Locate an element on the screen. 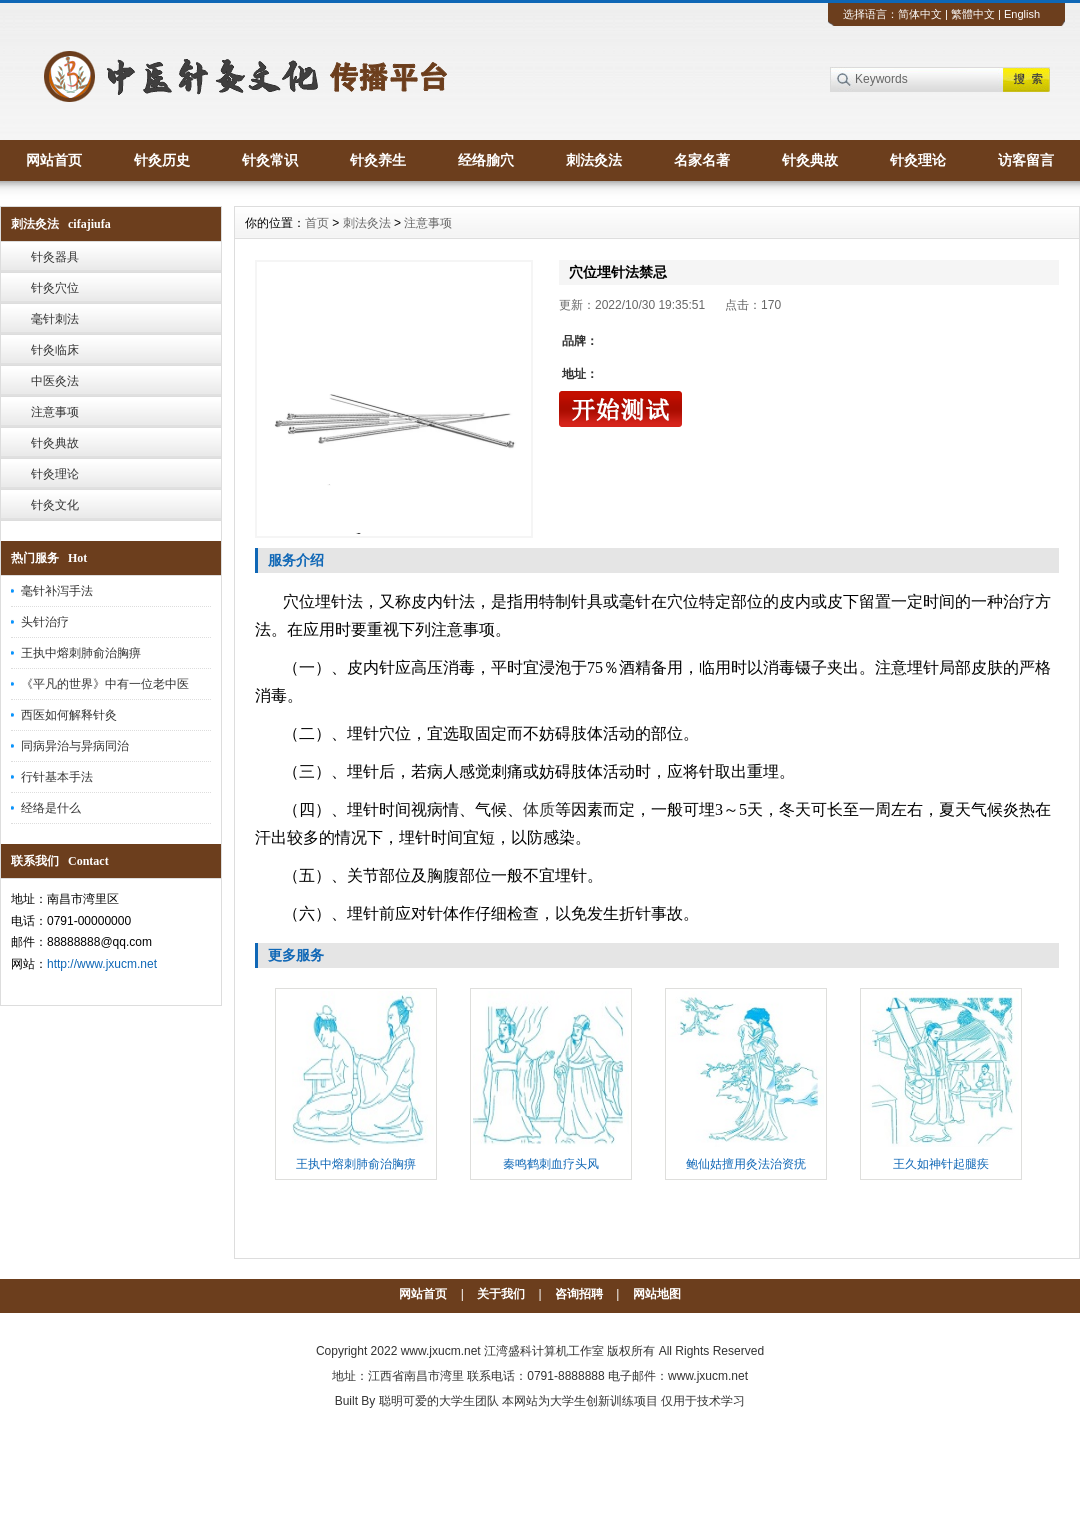 This screenshot has width=1080, height=1539. 王执中熔刺肺俞治胸痹 is located at coordinates (81, 653).